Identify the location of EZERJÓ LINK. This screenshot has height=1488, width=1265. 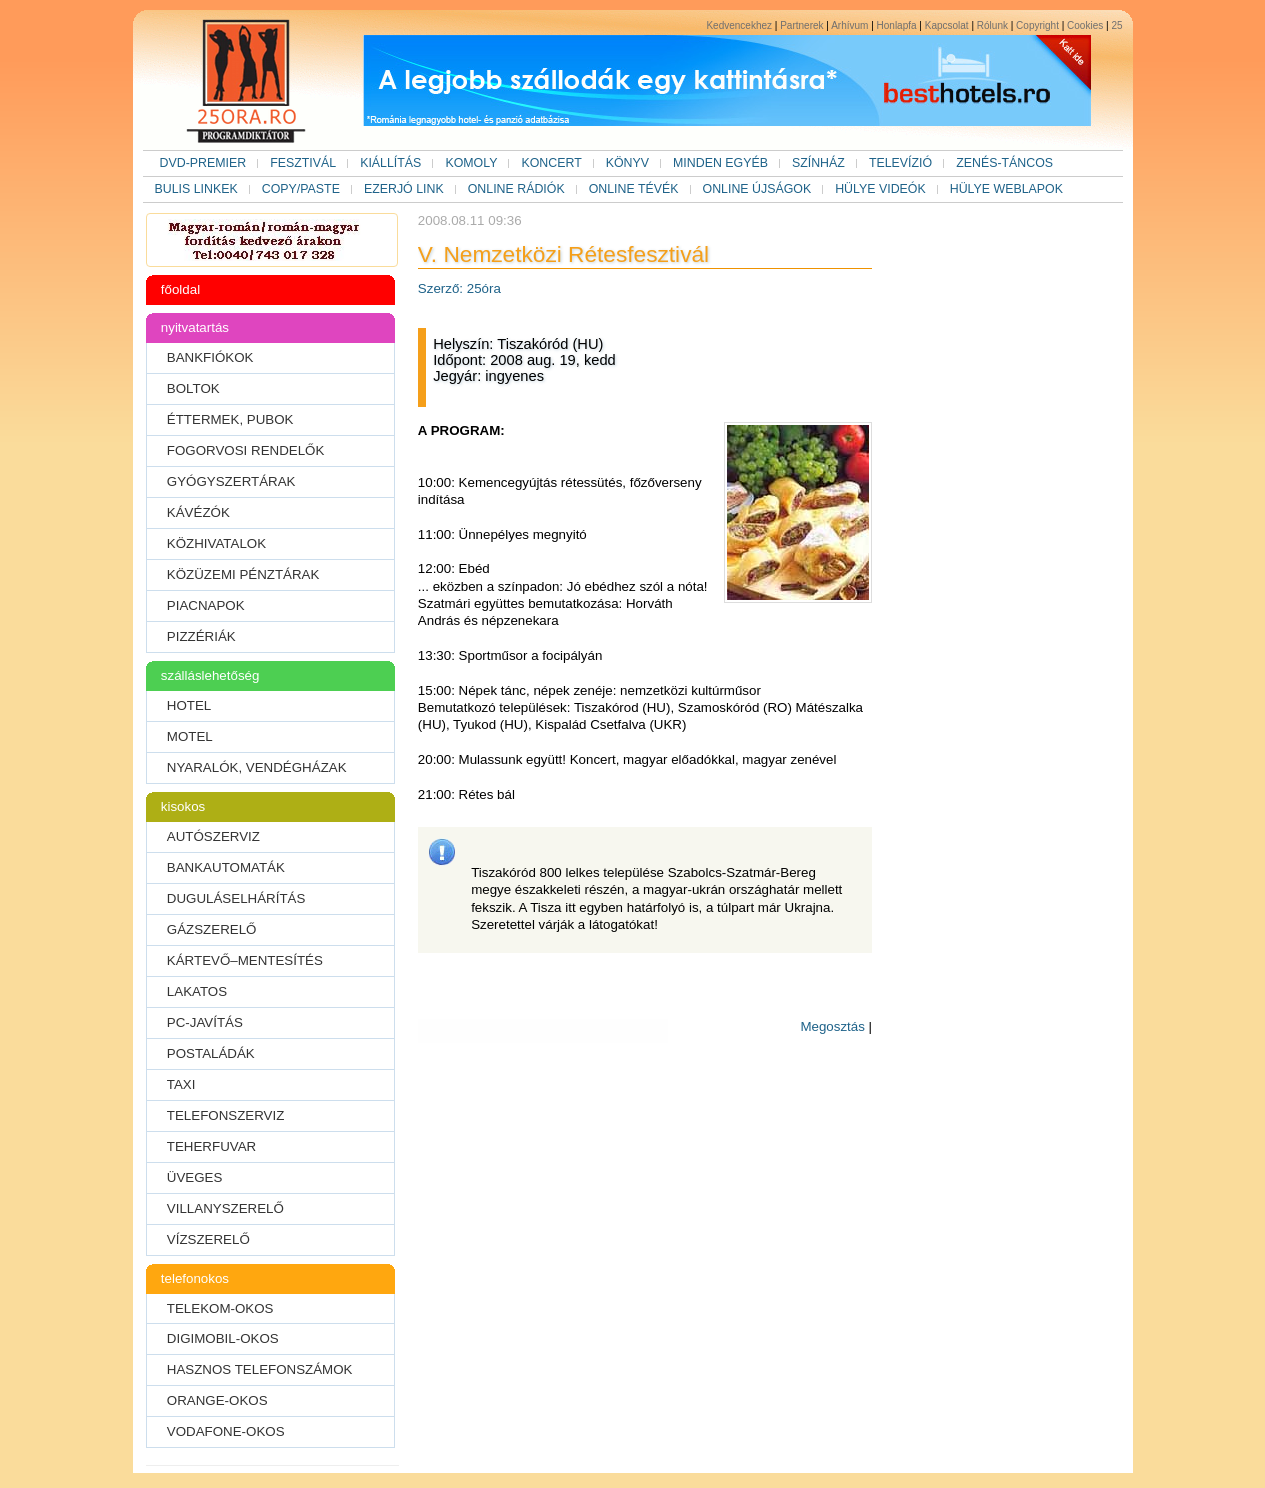
(404, 189).